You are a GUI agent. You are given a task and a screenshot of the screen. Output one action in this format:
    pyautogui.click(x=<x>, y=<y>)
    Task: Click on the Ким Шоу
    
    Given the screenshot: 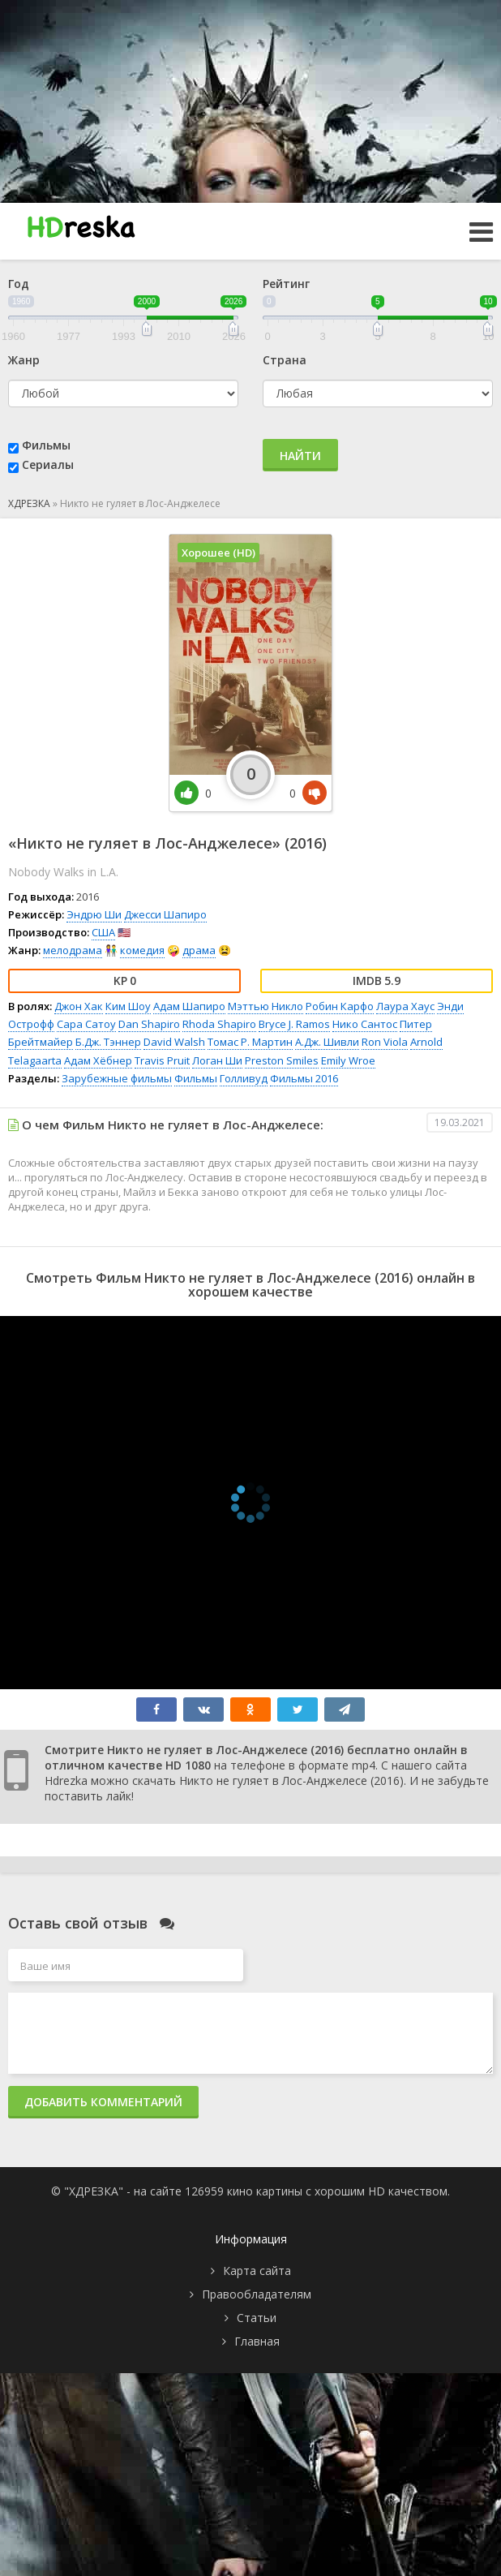 What is the action you would take?
    pyautogui.click(x=128, y=1006)
    